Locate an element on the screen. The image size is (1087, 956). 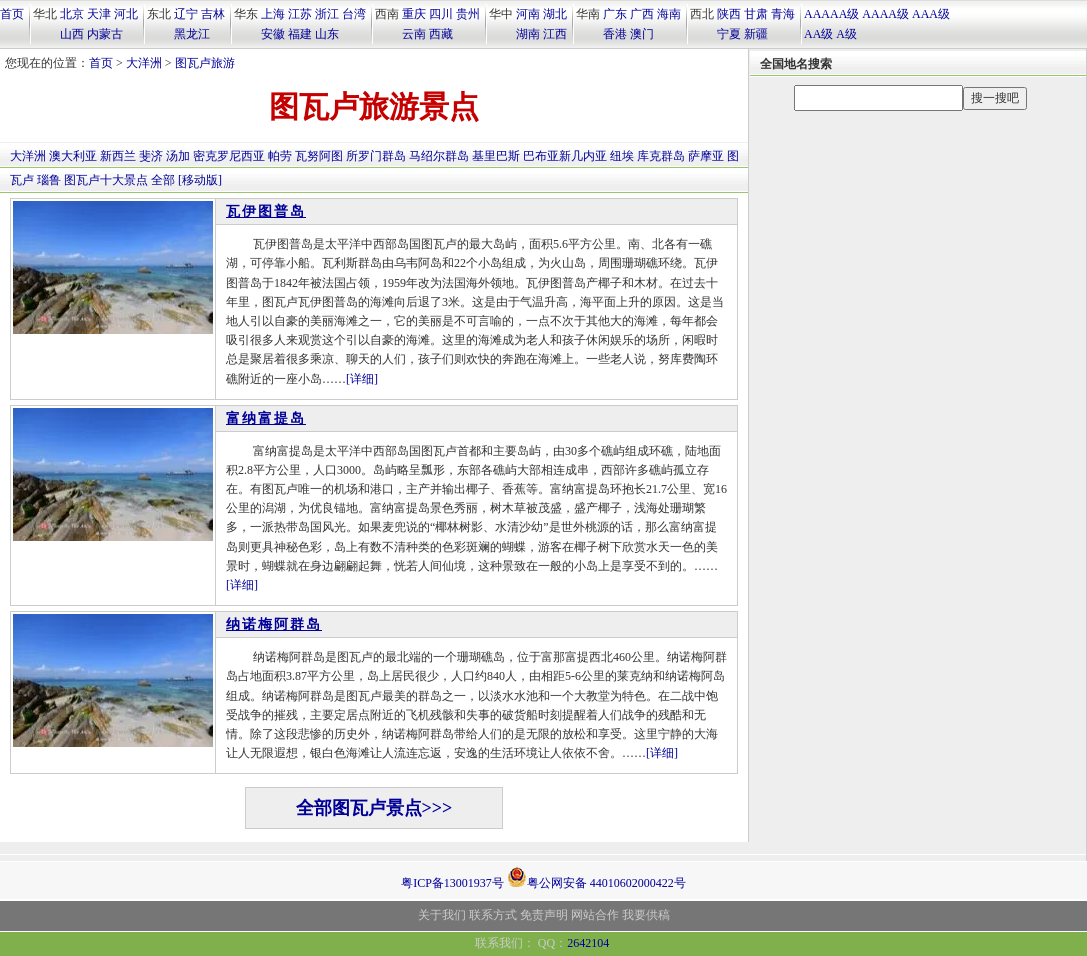
福建 is located at coordinates (300, 34).